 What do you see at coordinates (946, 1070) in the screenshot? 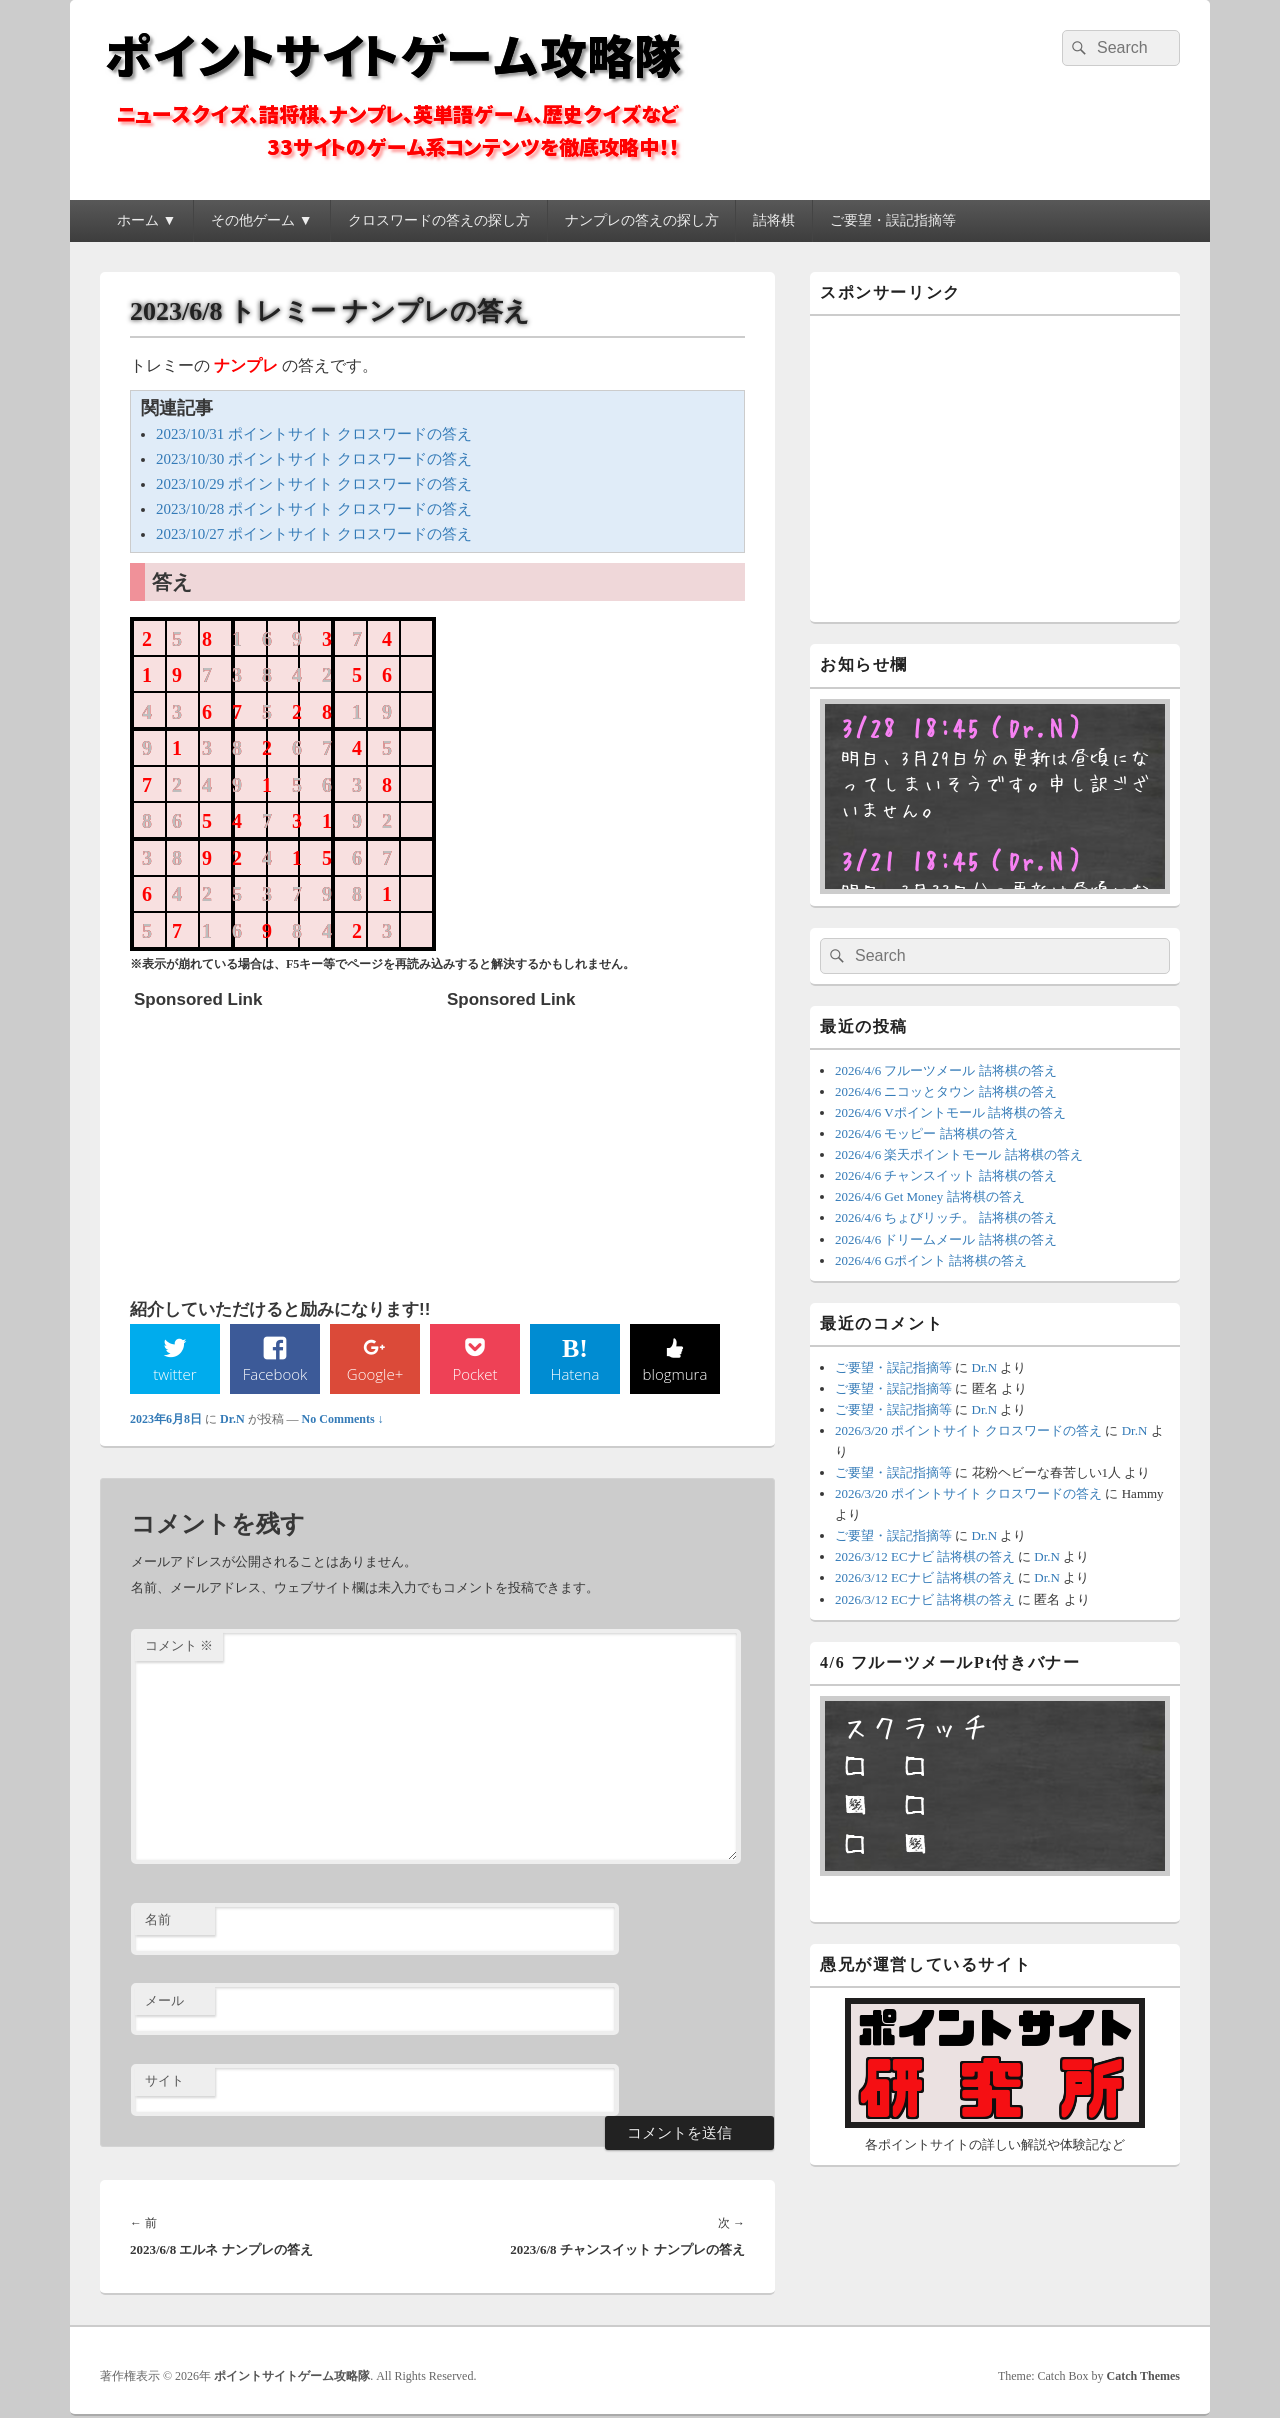
I see `2026/4/6 フルーツメール 詰将棋の答え` at bounding box center [946, 1070].